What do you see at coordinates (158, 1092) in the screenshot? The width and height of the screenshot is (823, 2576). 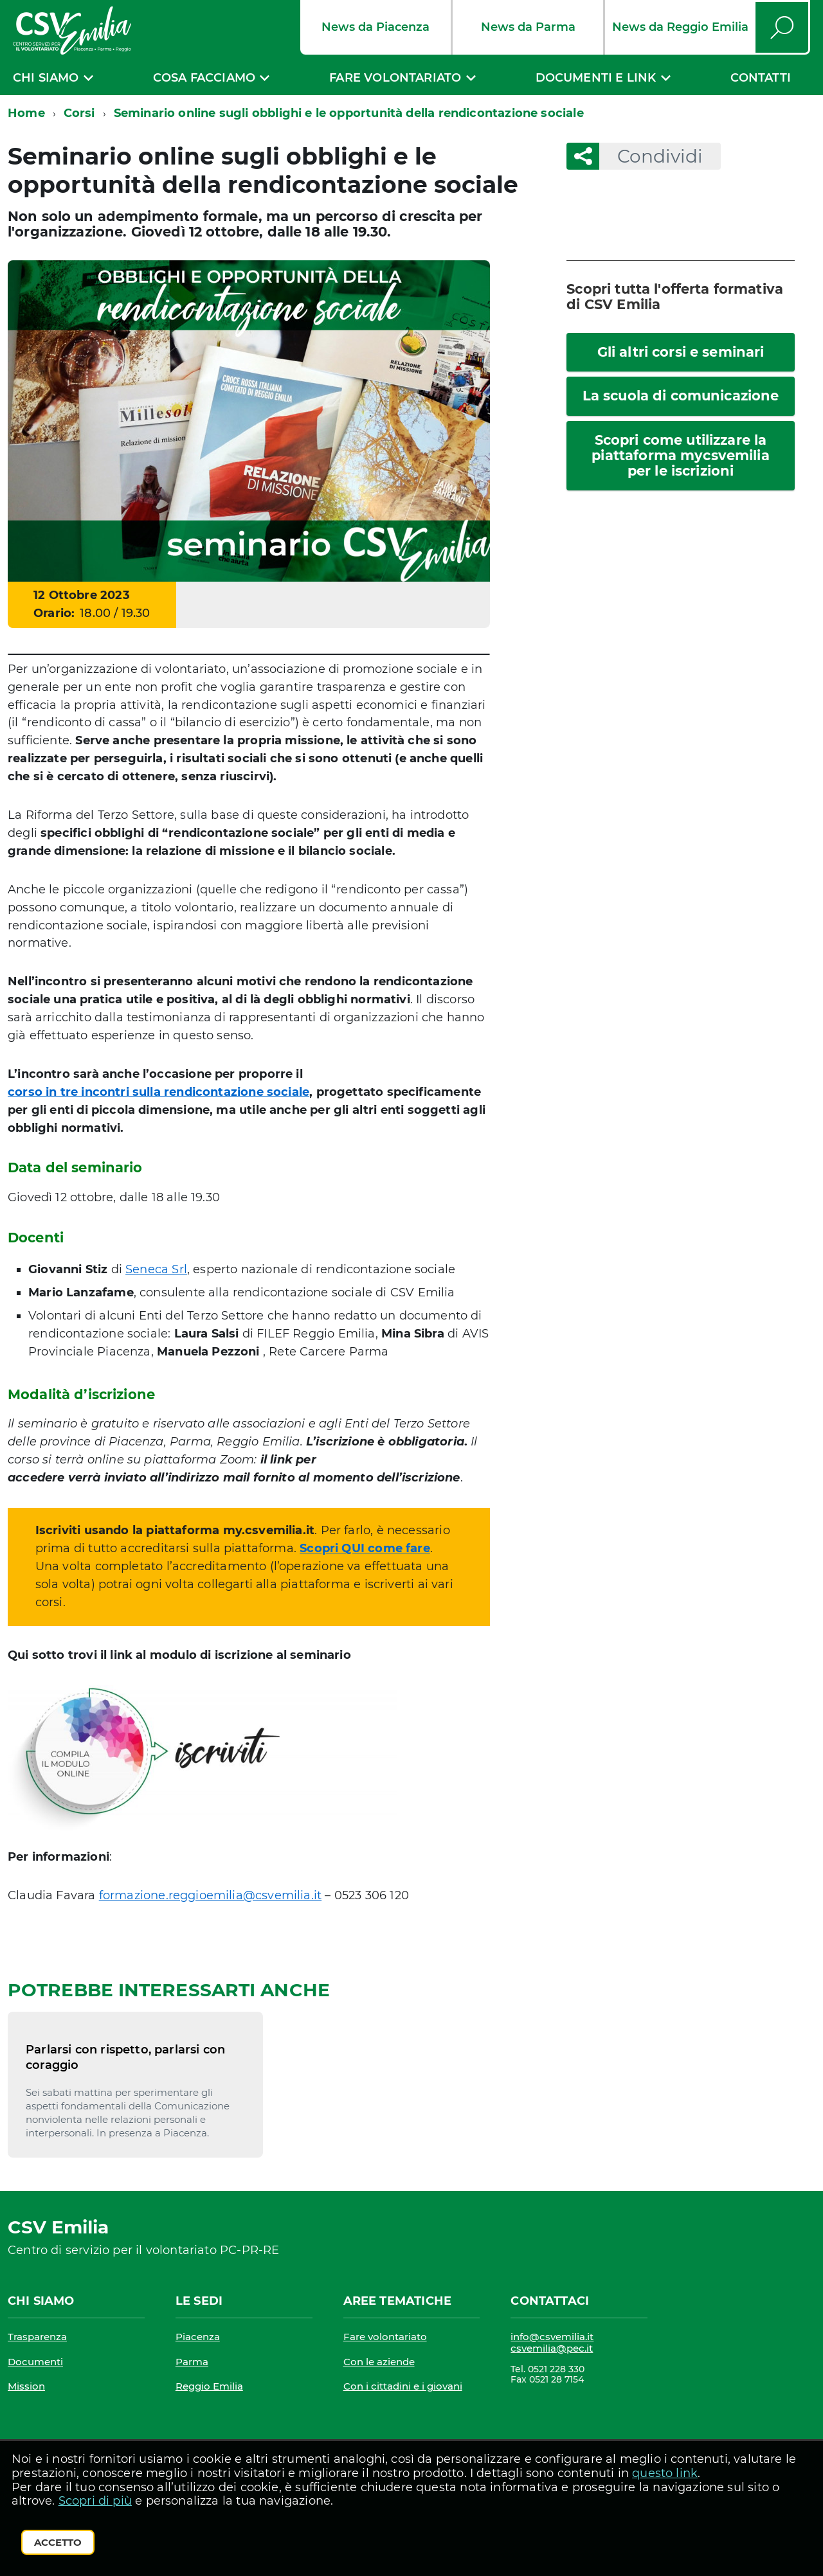 I see `corso in tre incontri sulla rendicontazione sociale` at bounding box center [158, 1092].